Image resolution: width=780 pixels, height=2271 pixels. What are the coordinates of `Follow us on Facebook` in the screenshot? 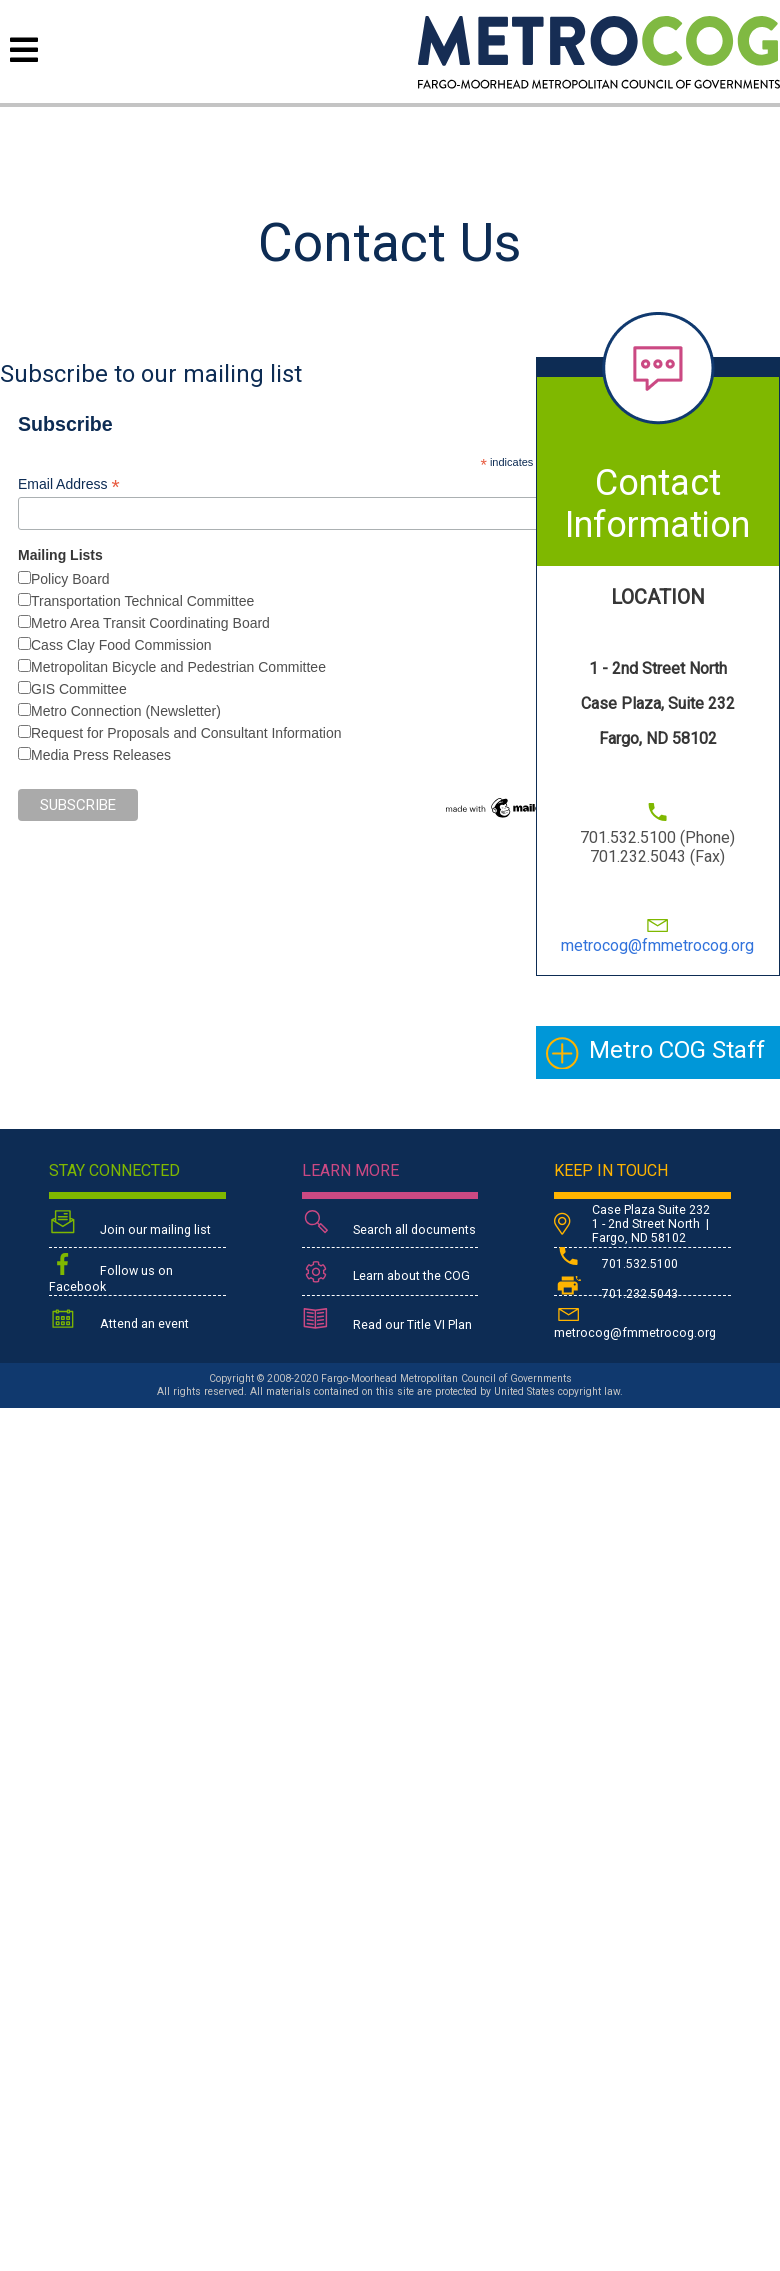 It's located at (111, 1273).